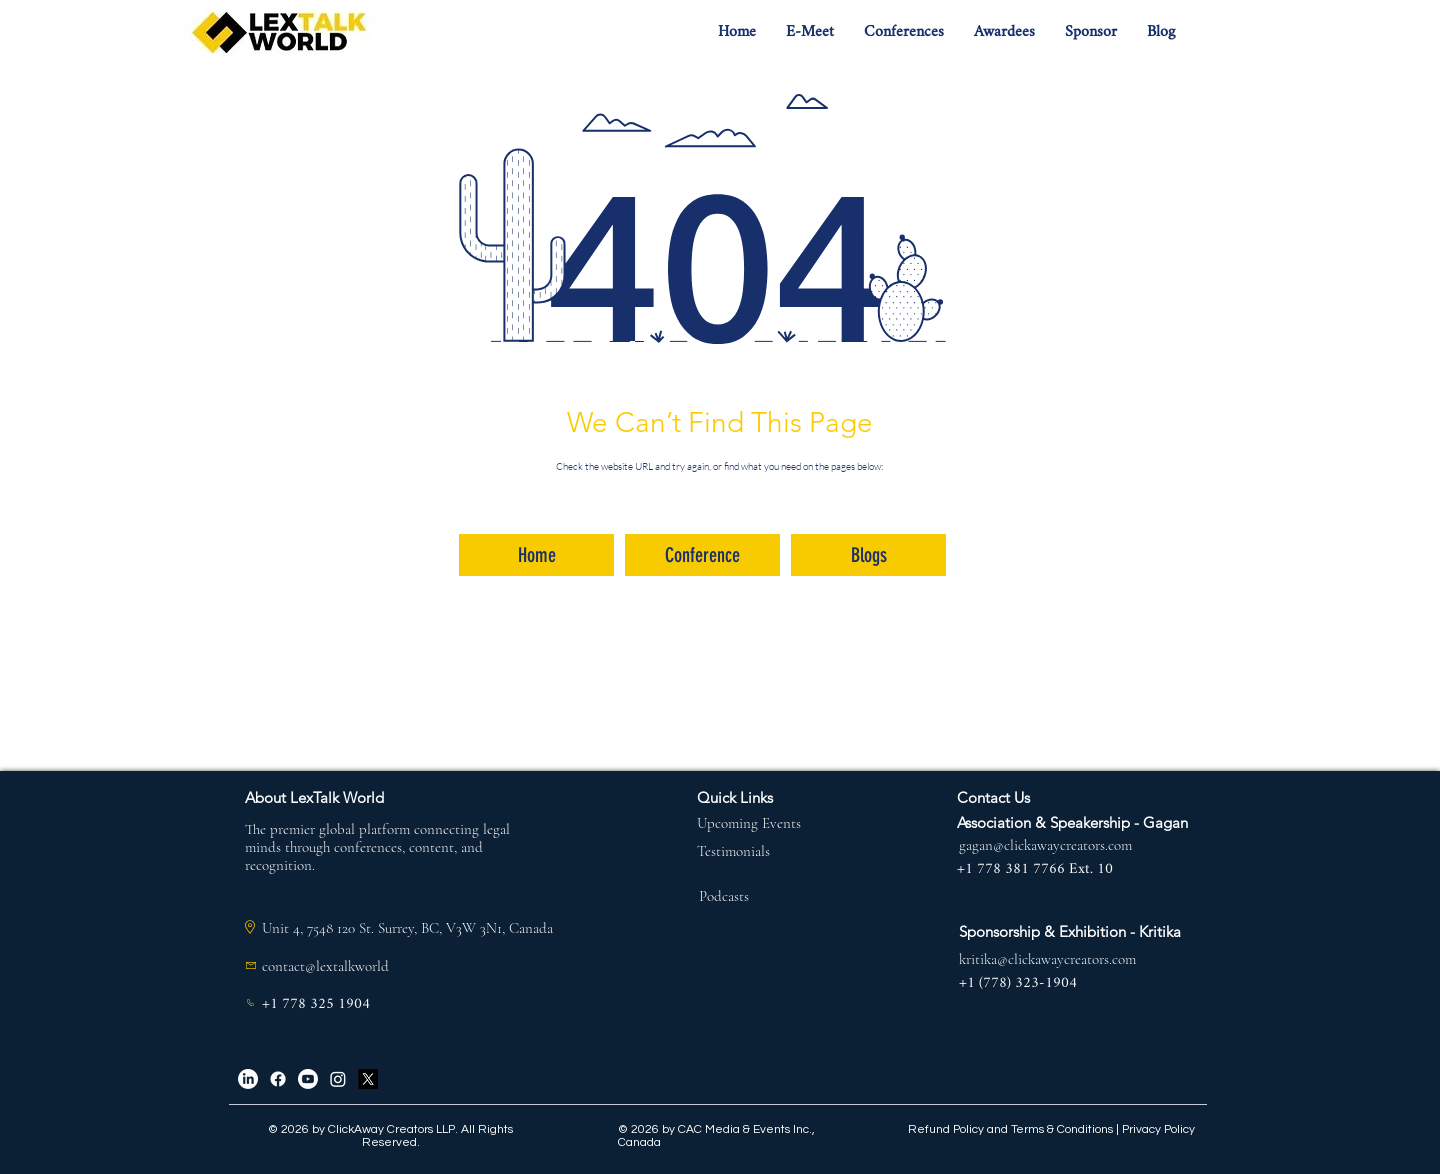 The height and width of the screenshot is (1174, 1440). I want to click on [LinkedIn], so click(248, 1079).